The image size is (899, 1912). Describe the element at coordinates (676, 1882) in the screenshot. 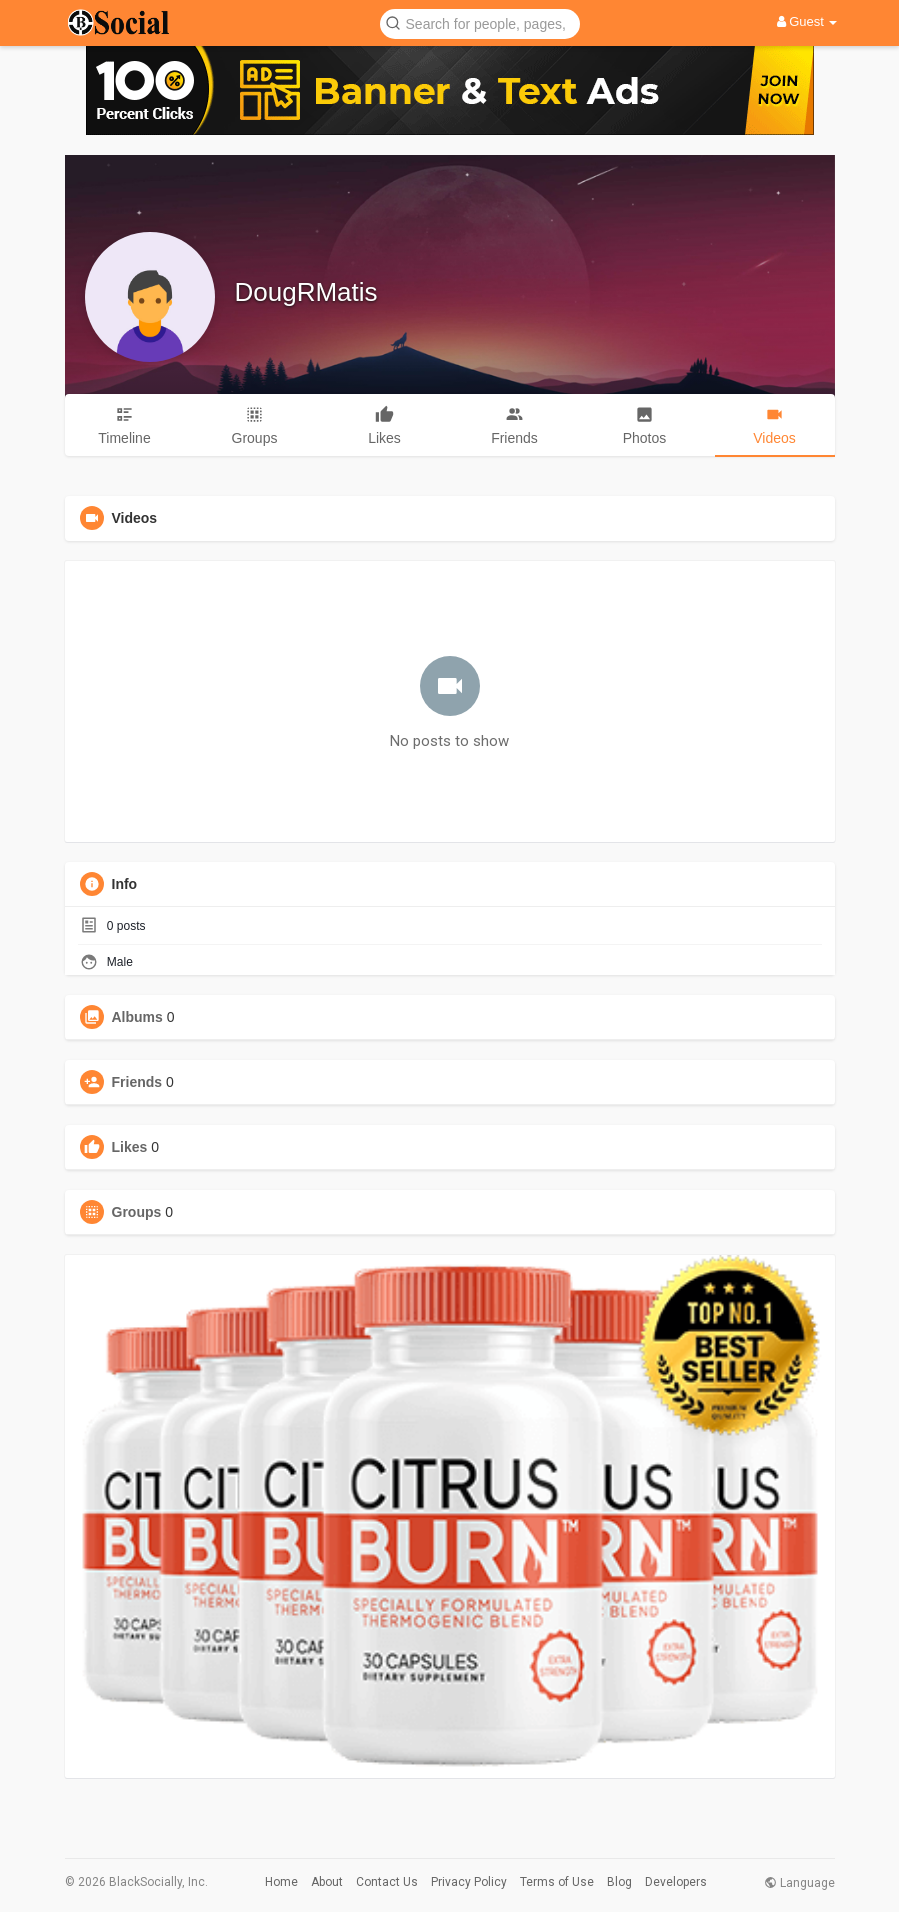

I see `Developers` at that location.